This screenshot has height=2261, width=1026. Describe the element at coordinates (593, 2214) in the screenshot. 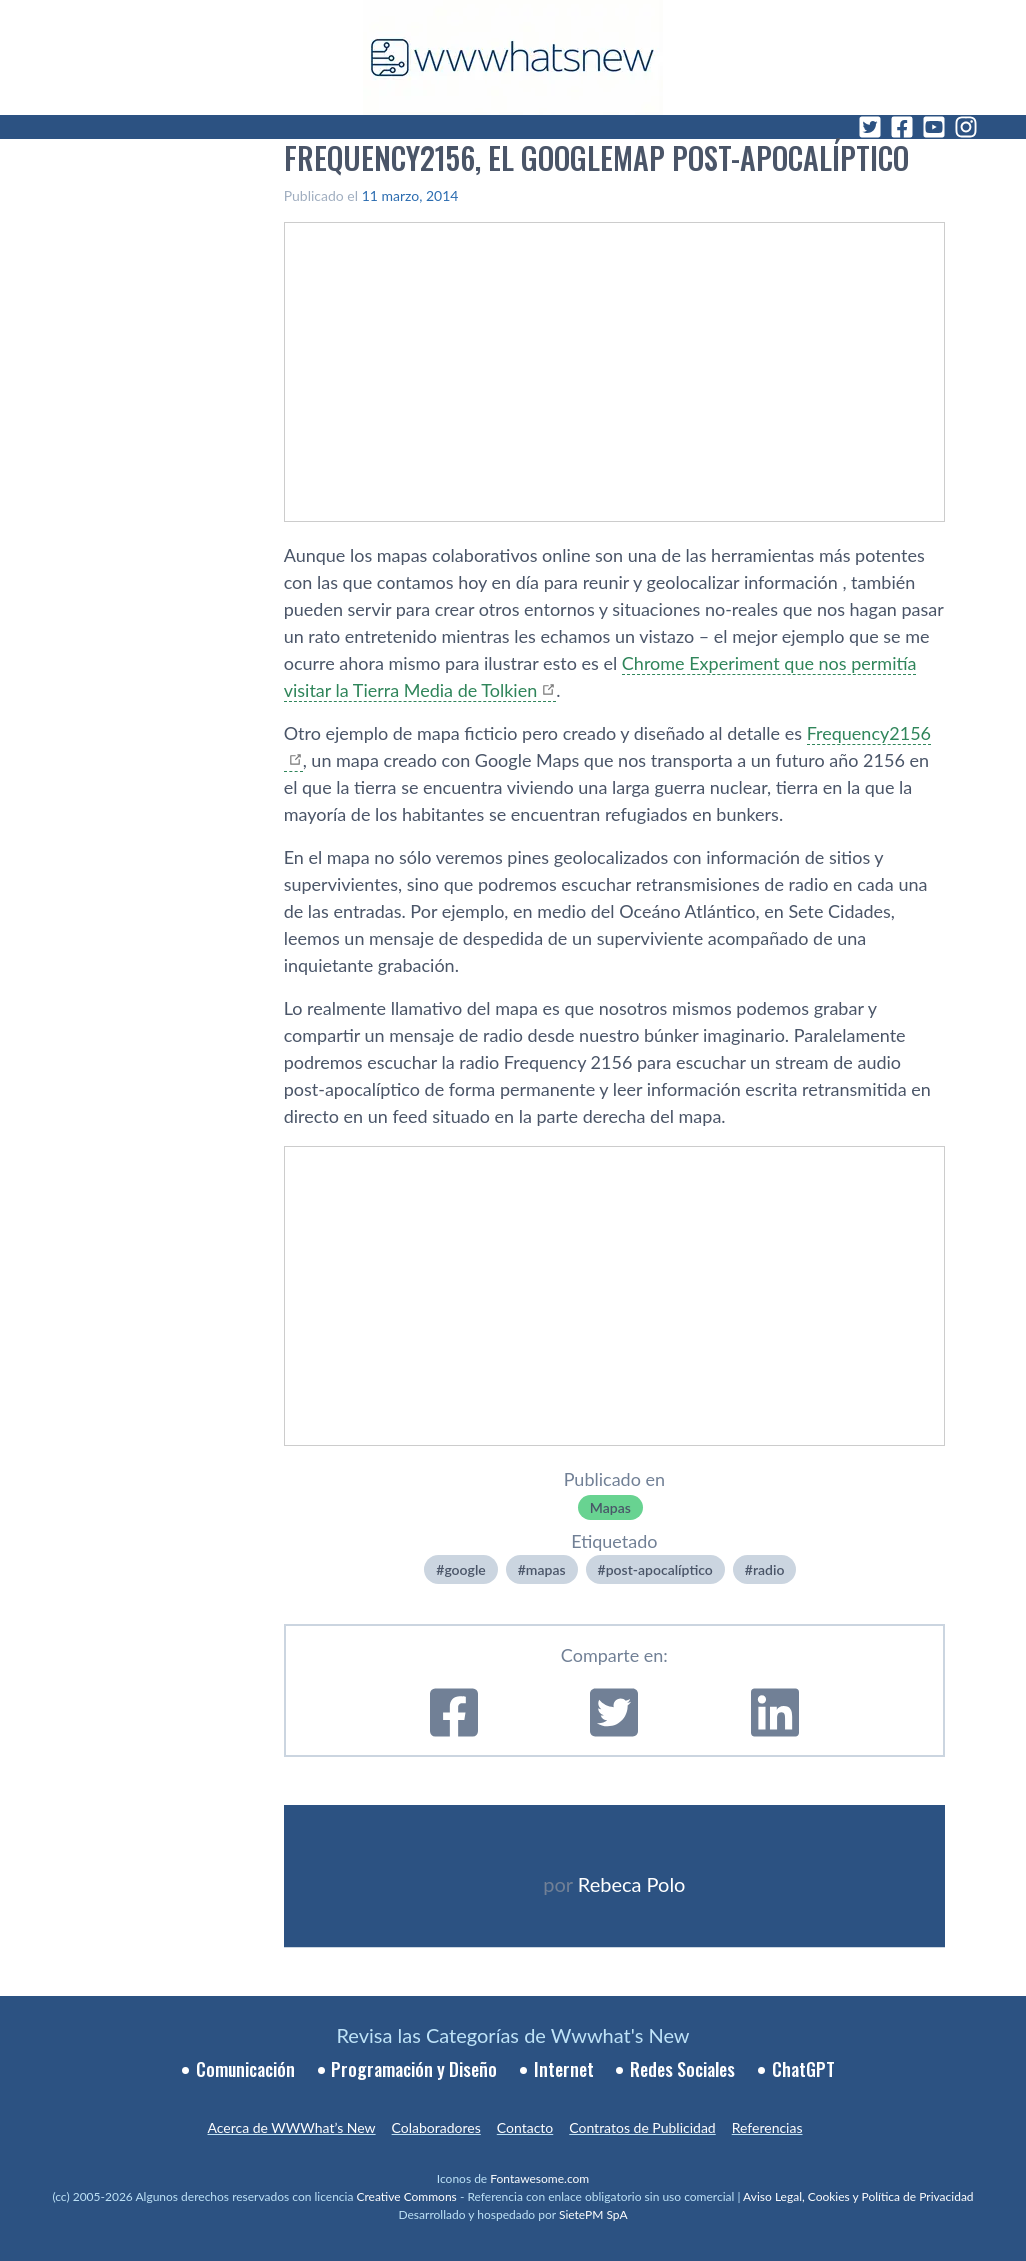

I see `SietePM SpA` at that location.